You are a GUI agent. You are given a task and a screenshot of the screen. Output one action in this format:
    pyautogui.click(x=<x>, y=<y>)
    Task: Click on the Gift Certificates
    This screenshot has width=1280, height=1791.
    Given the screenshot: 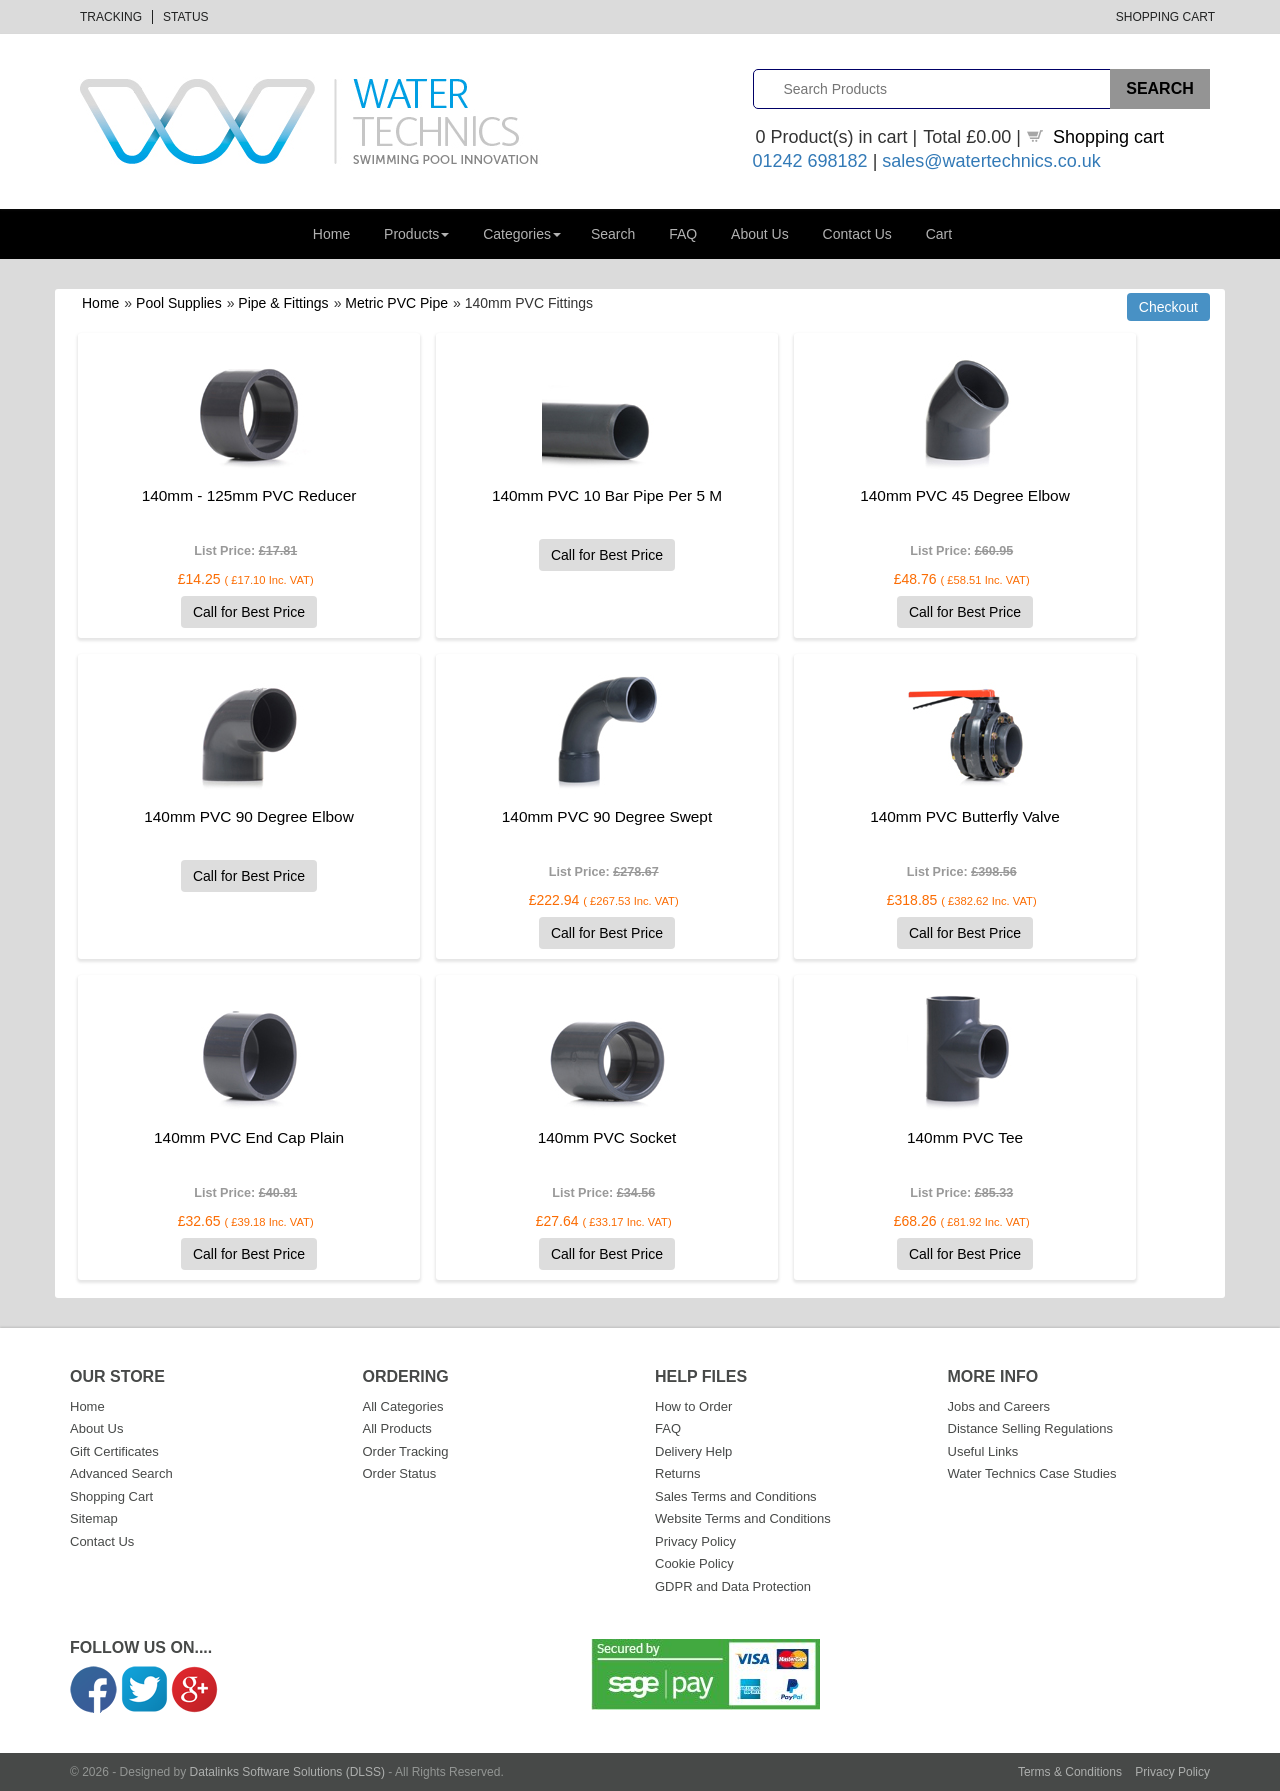 What is the action you would take?
    pyautogui.click(x=114, y=1451)
    